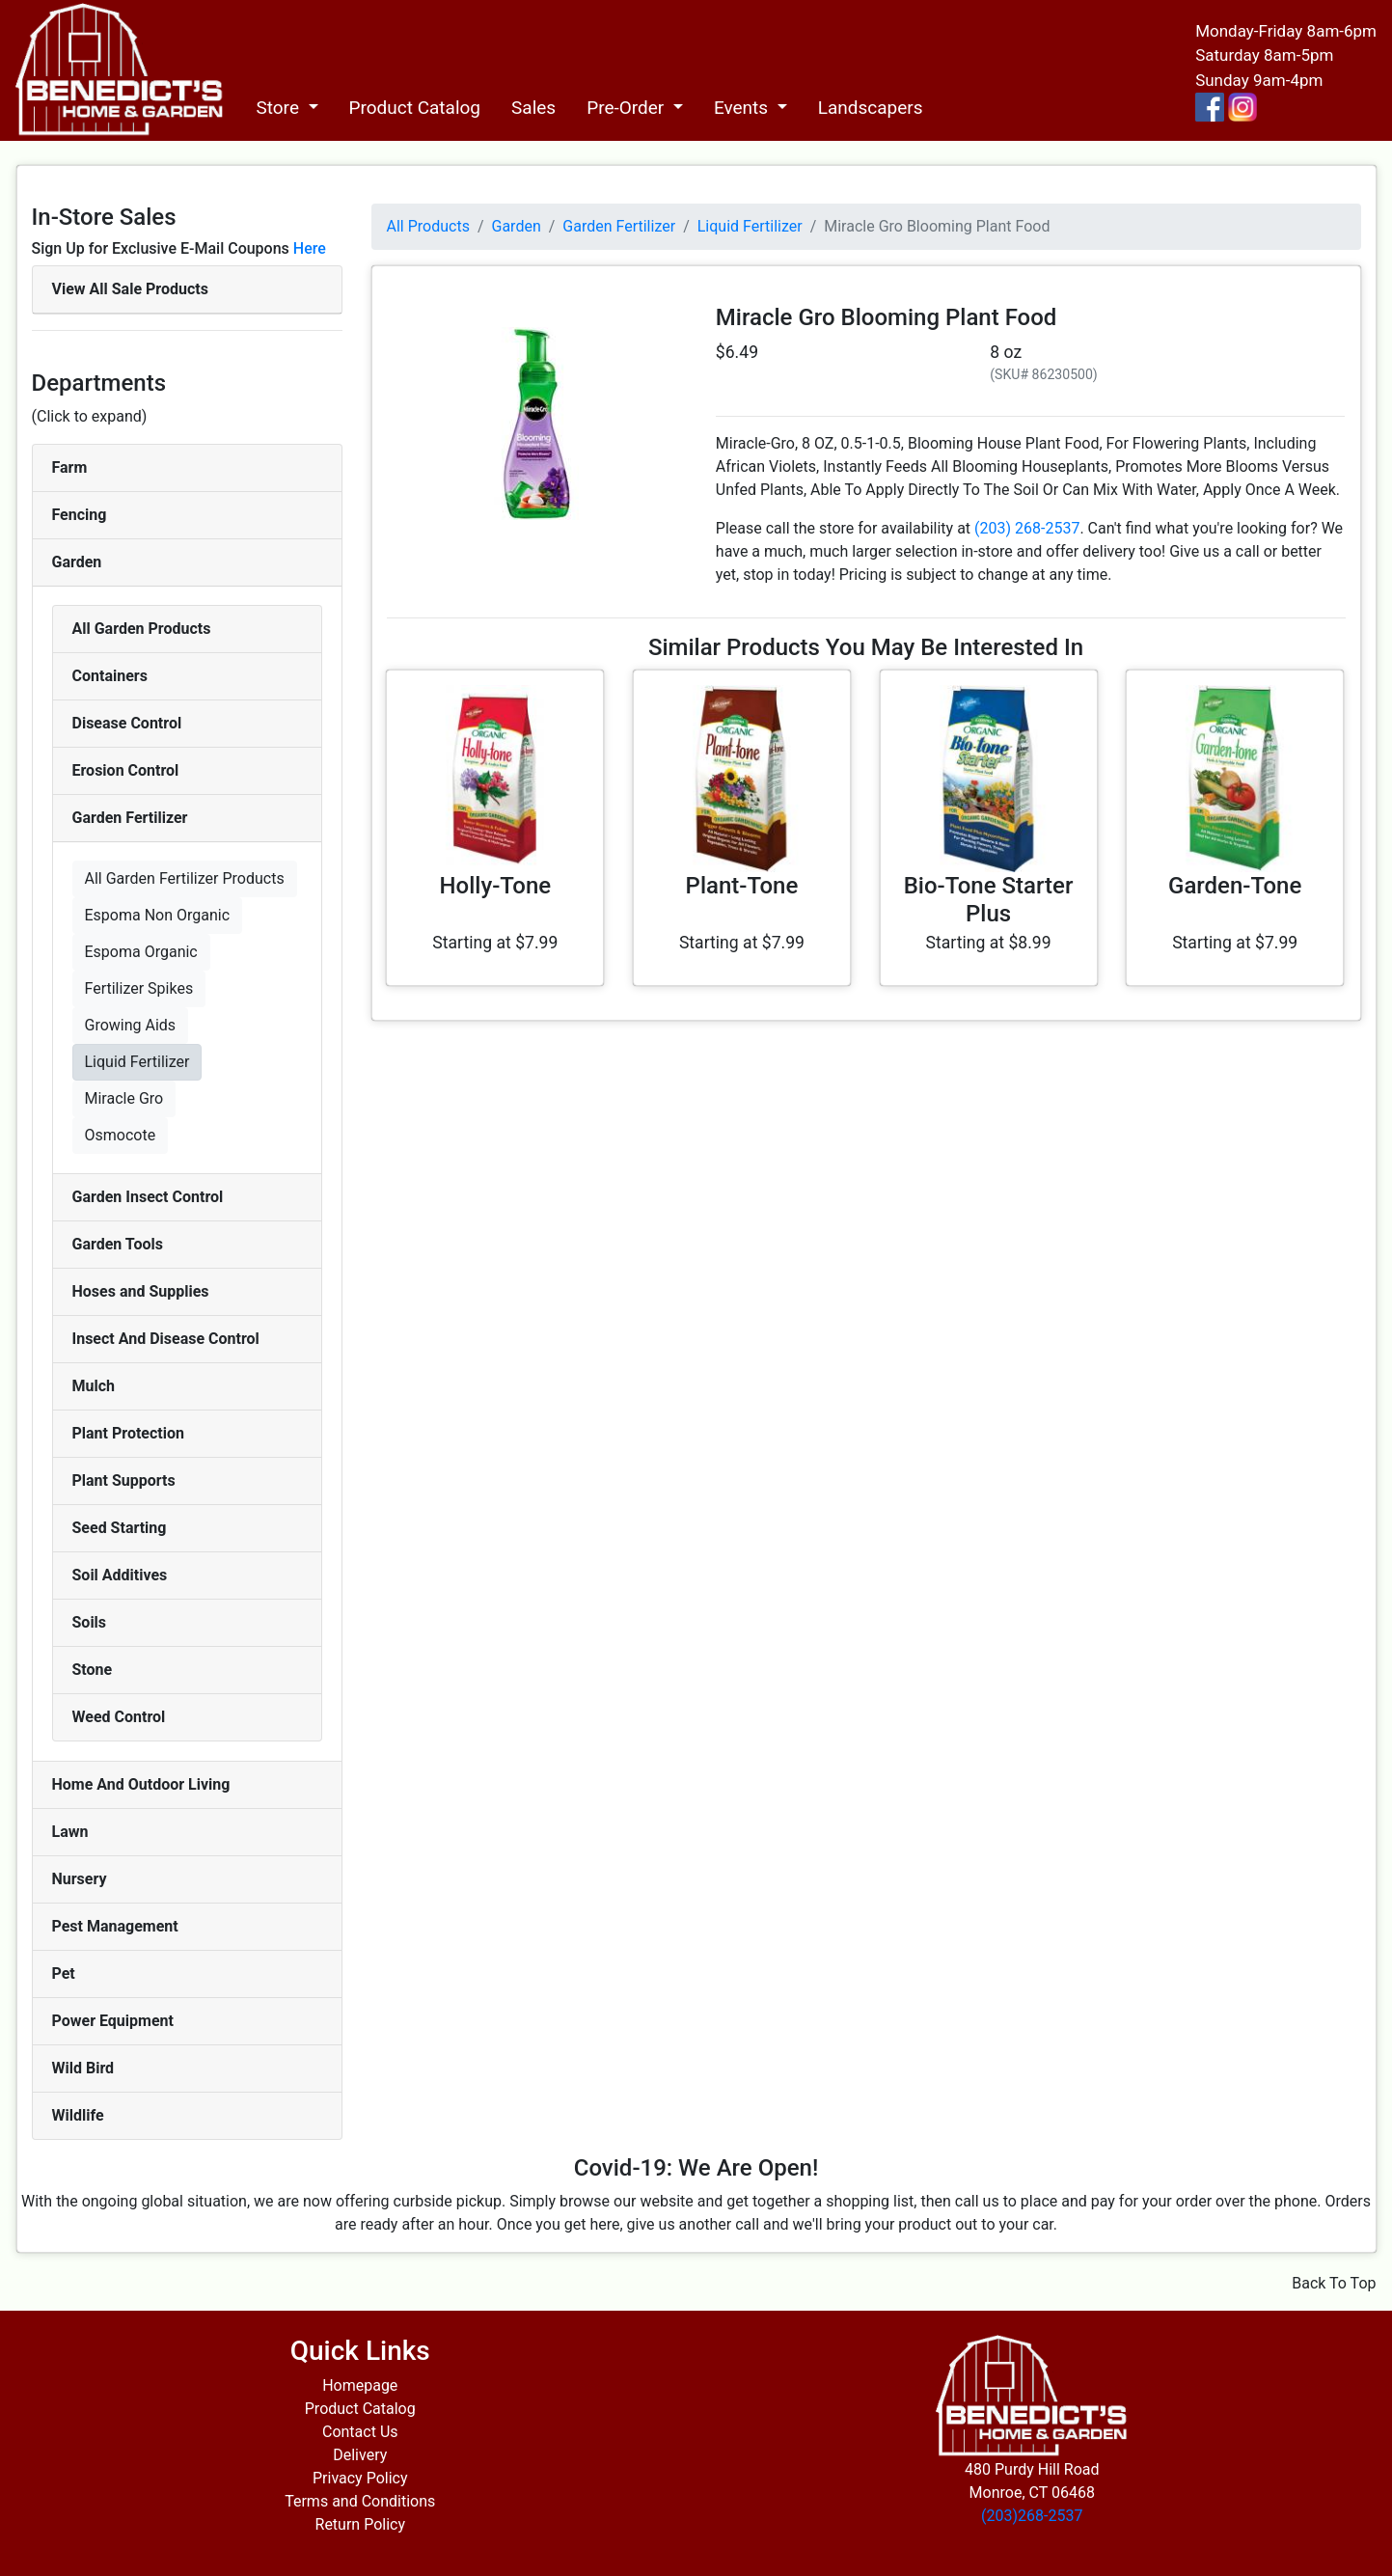  Describe the element at coordinates (496, 885) in the screenshot. I see `Holly-Tone` at that location.